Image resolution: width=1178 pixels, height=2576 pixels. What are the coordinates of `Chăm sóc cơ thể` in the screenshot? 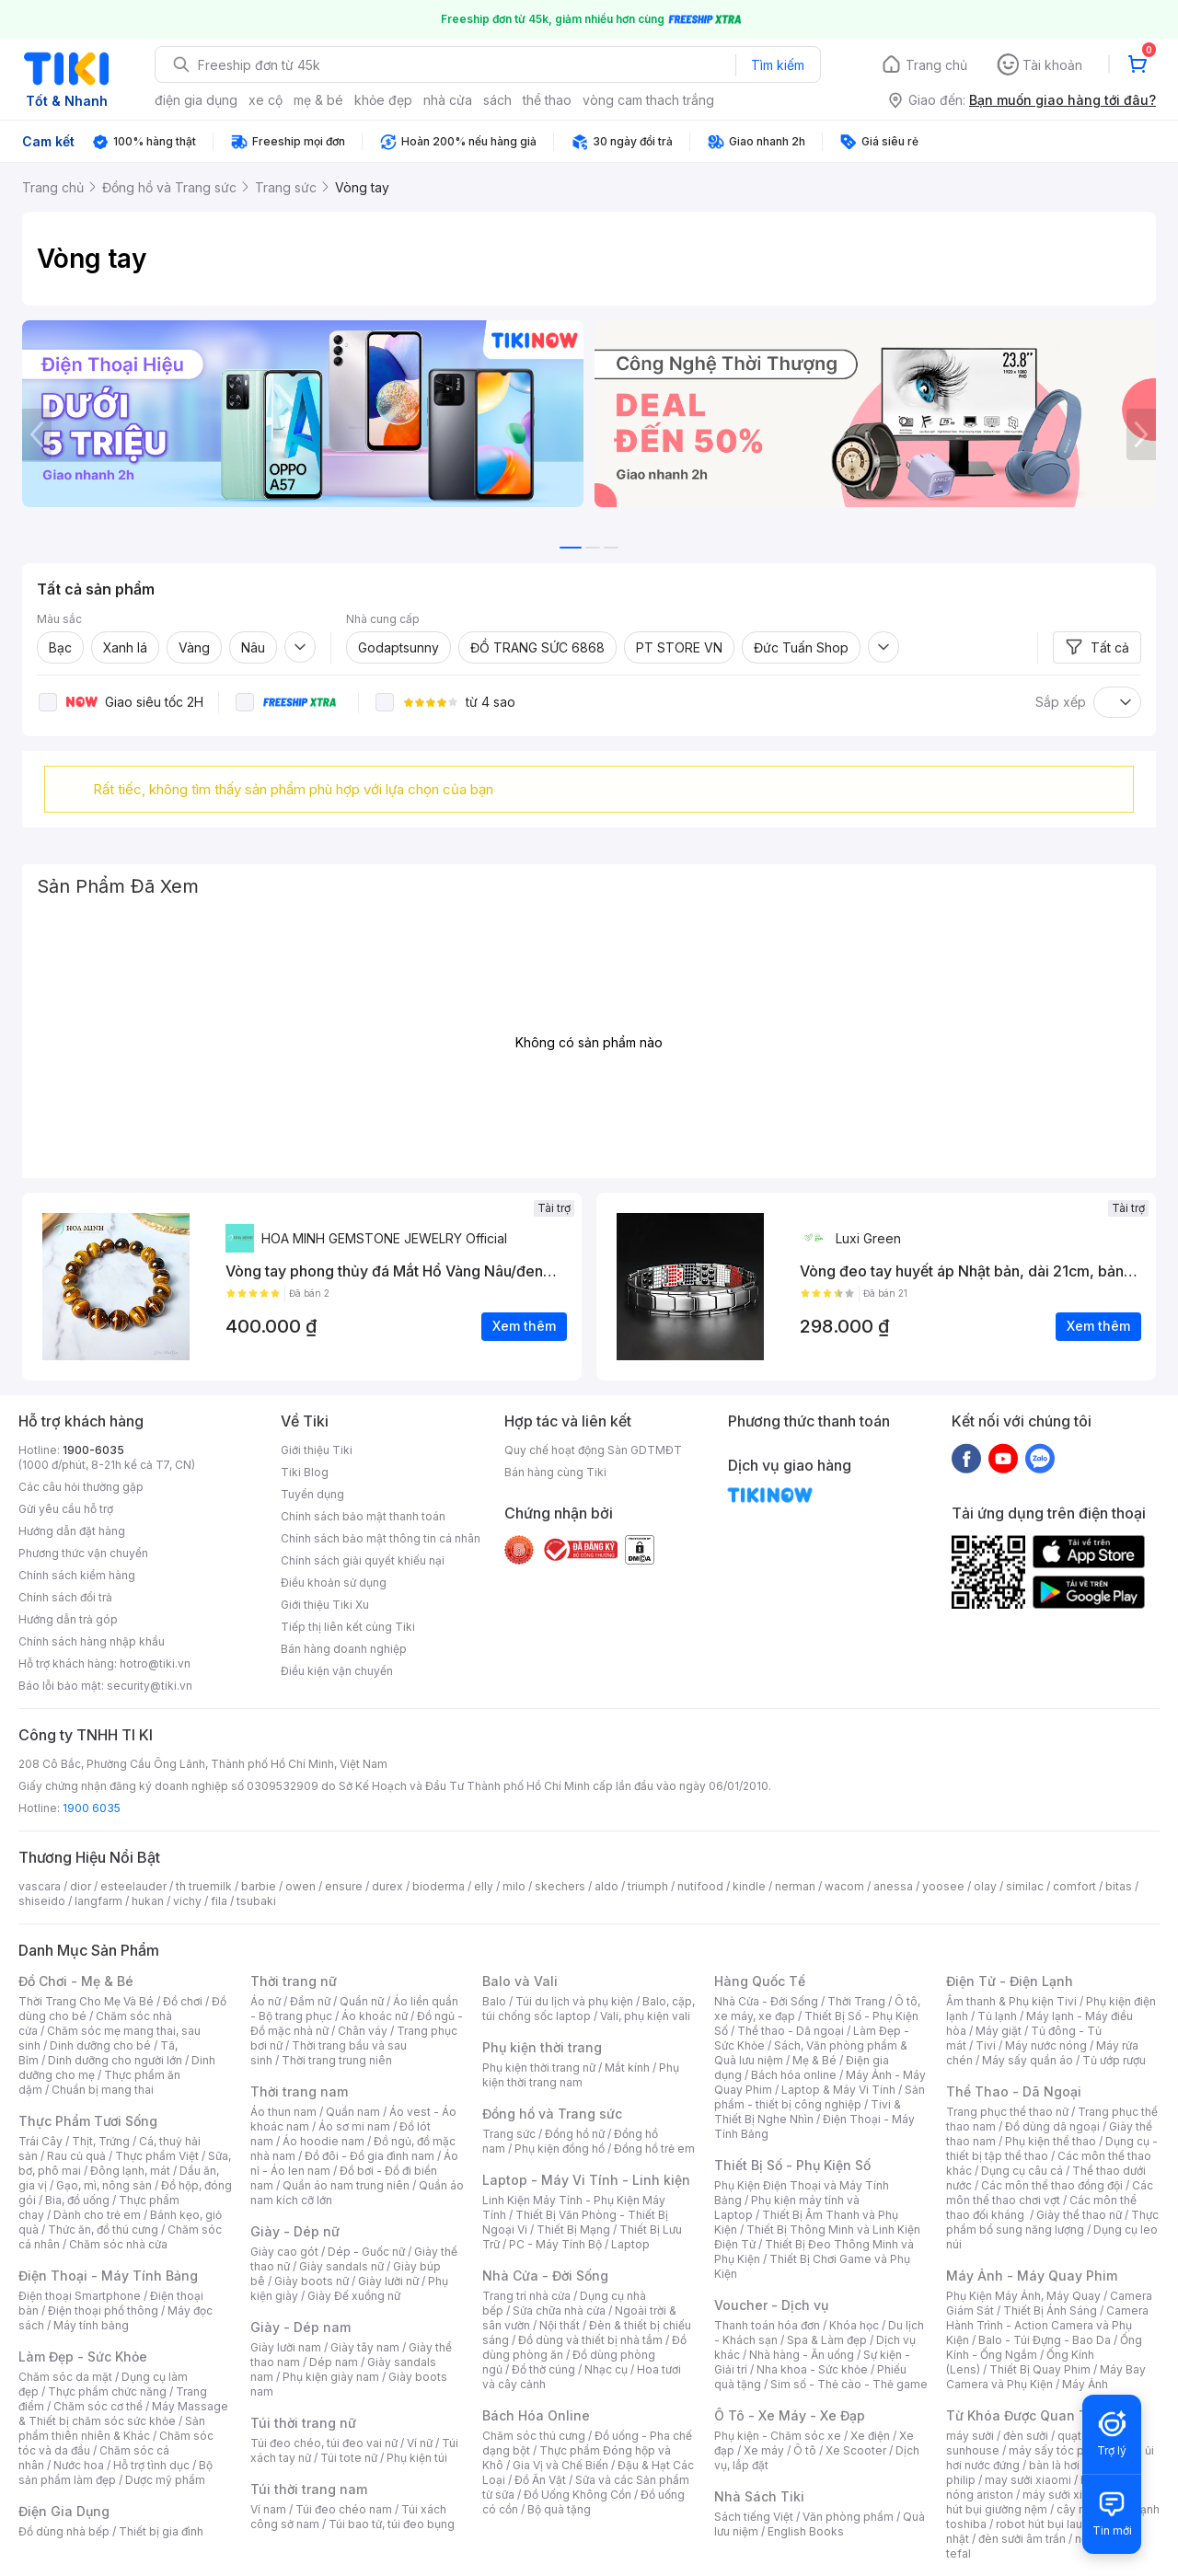 It's located at (98, 2406).